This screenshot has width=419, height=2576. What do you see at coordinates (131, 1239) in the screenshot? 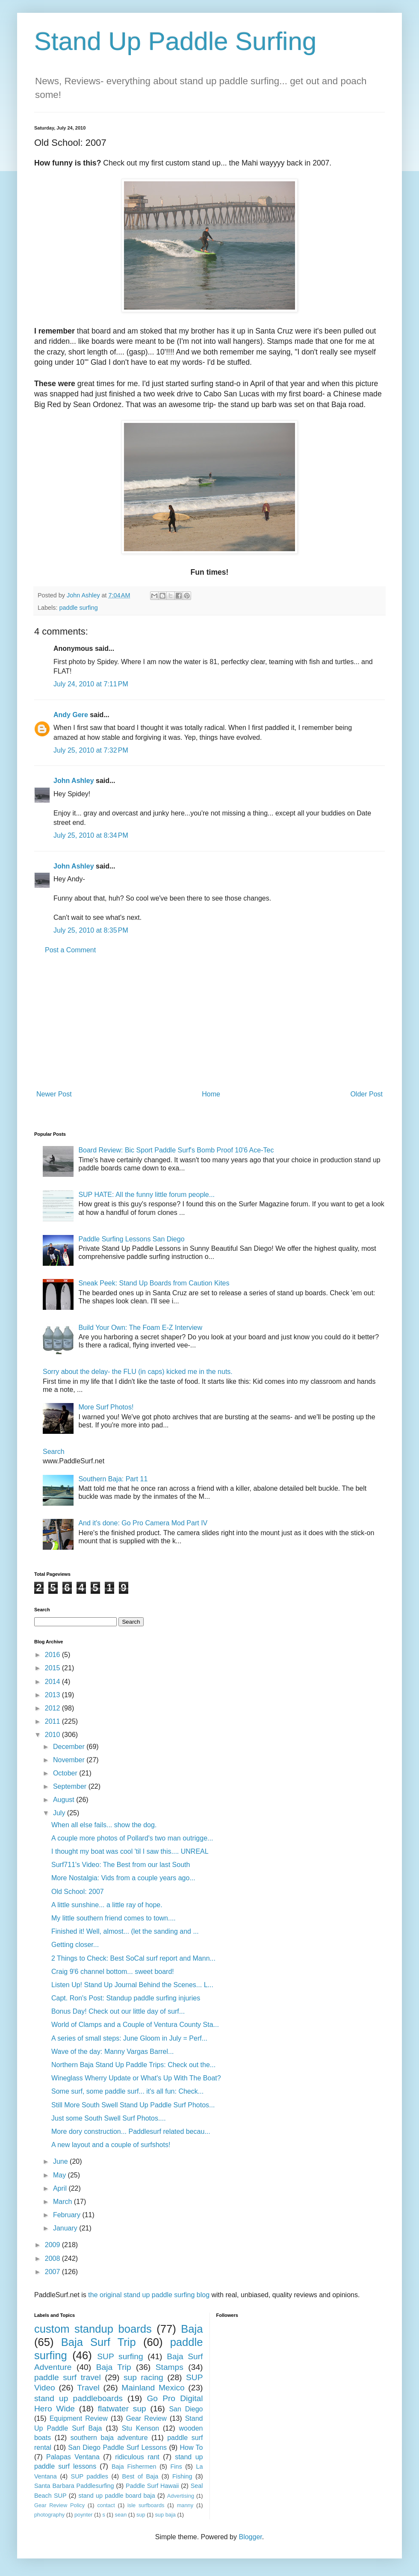
I see `Paddle Surfing Lessons San Diego` at bounding box center [131, 1239].